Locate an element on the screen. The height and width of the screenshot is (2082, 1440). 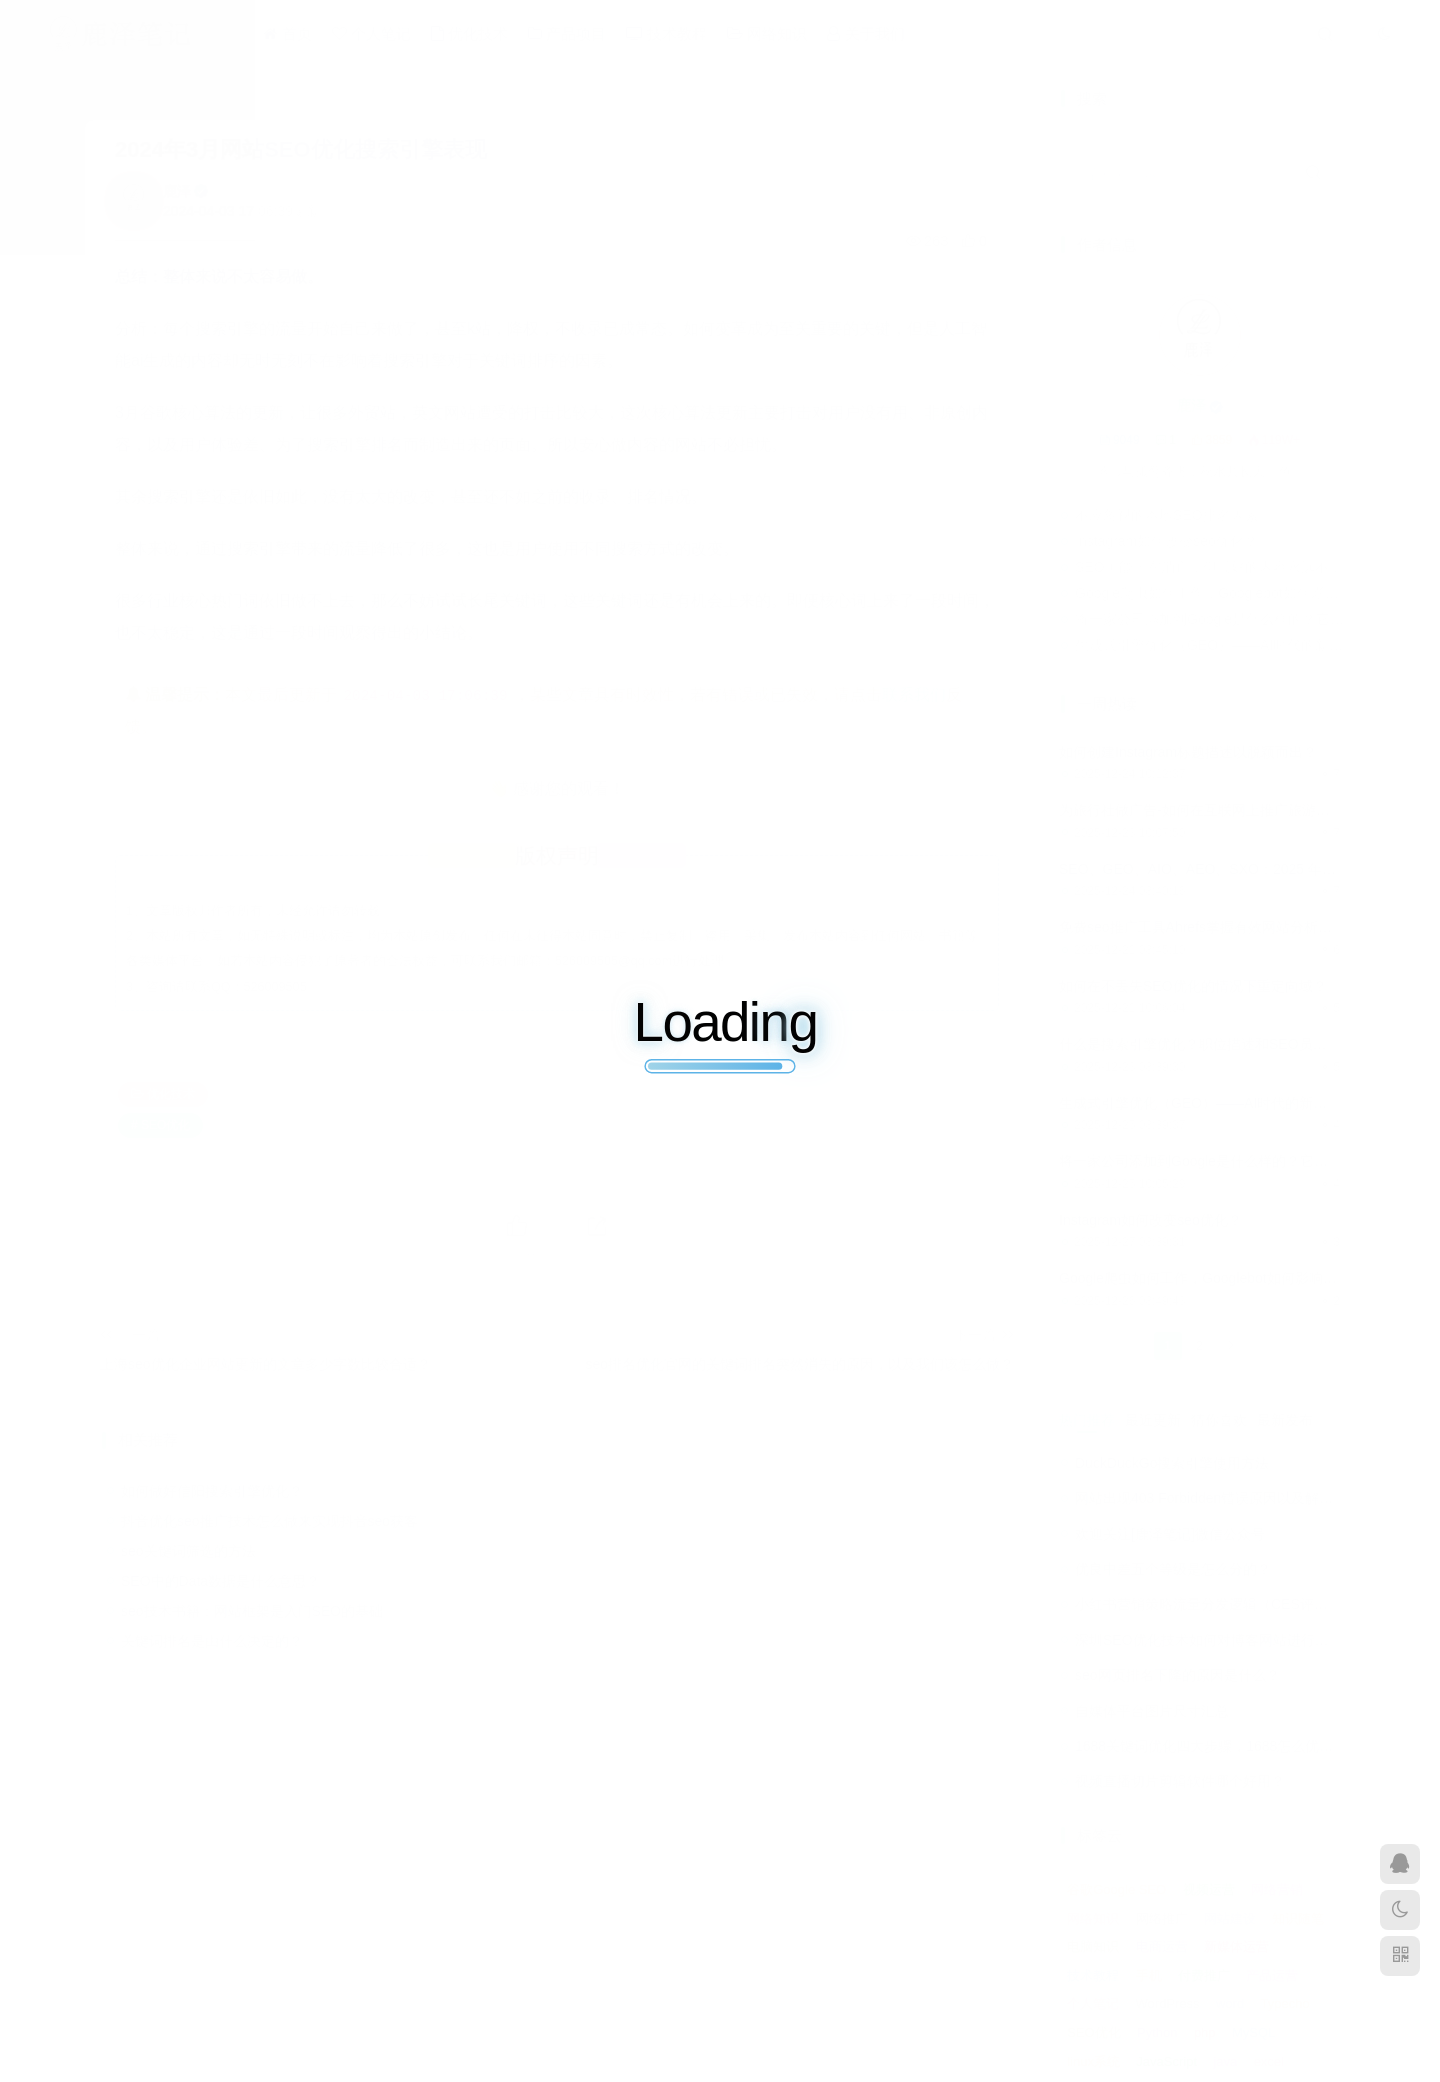
seo关键词筛选的方法 is located at coordinates (188, 1551).